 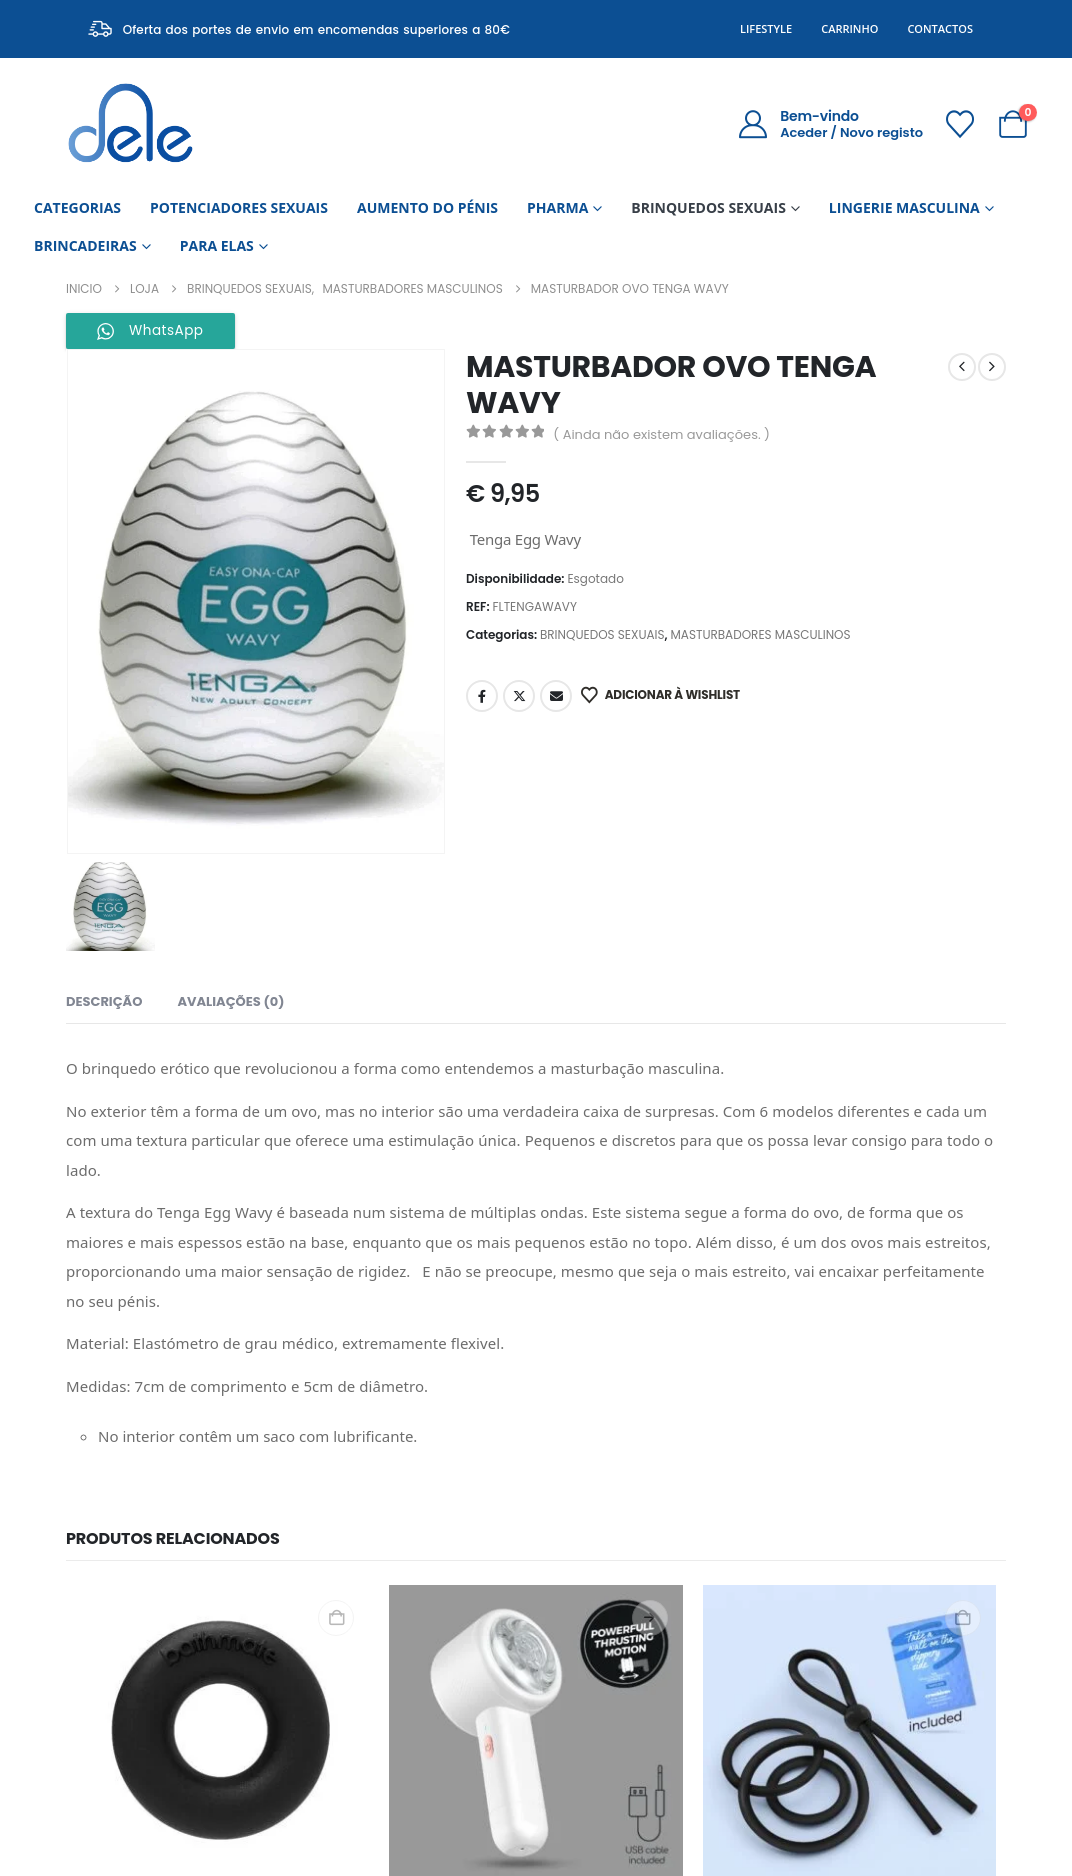 I want to click on [Wishlist], so click(x=960, y=124).